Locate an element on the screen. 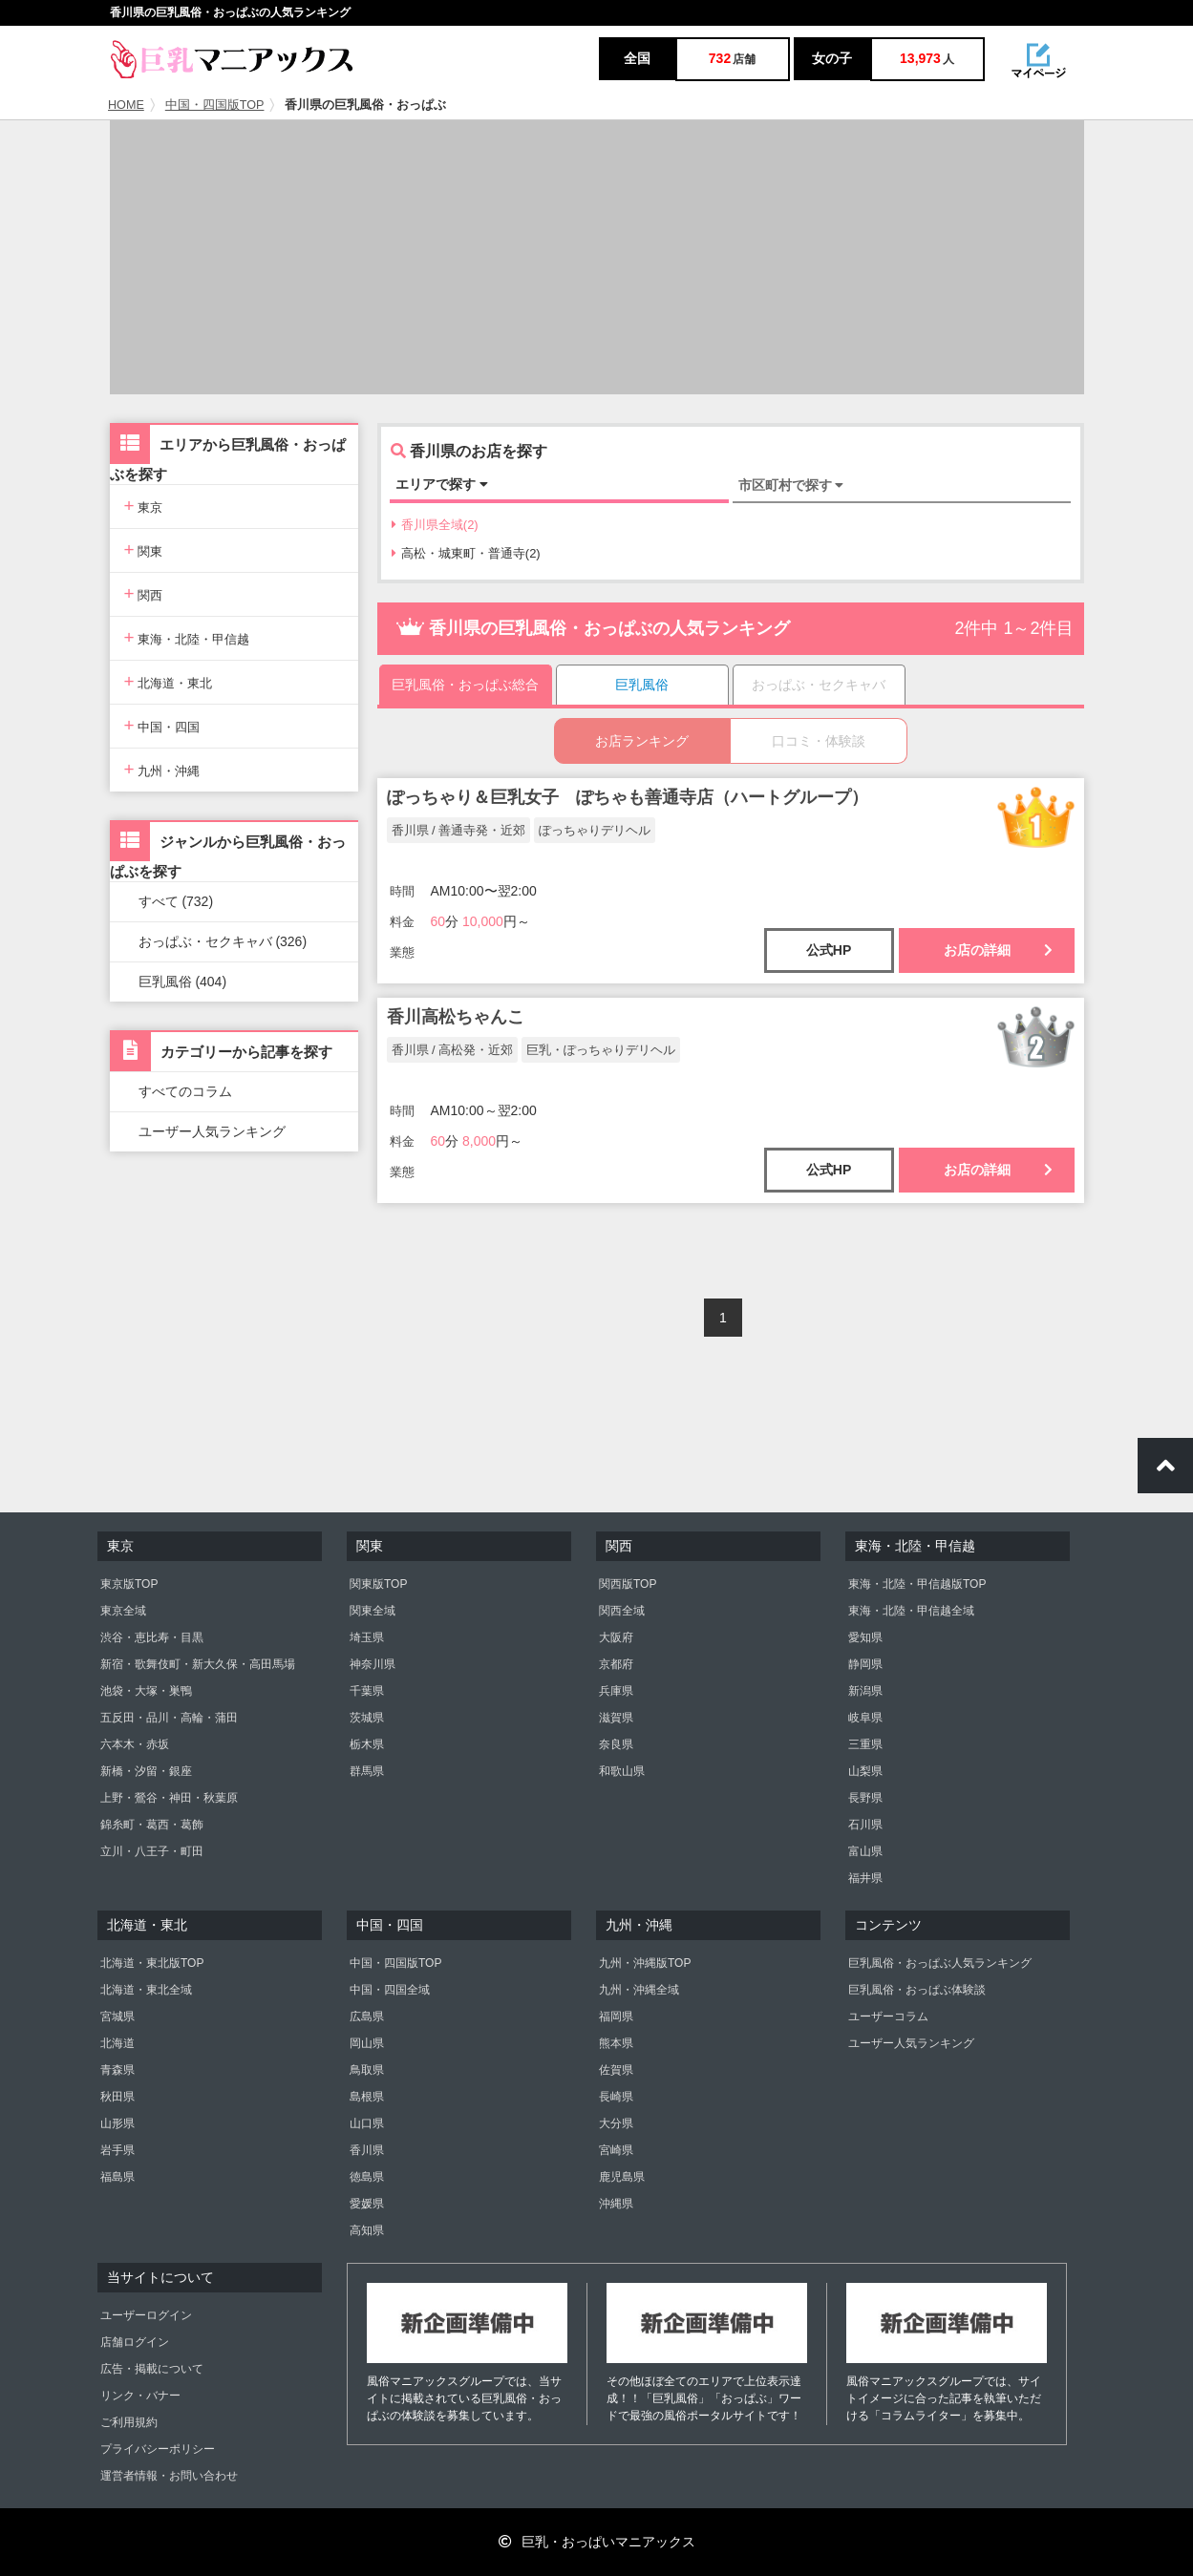  ご利用規約 is located at coordinates (129, 2422).